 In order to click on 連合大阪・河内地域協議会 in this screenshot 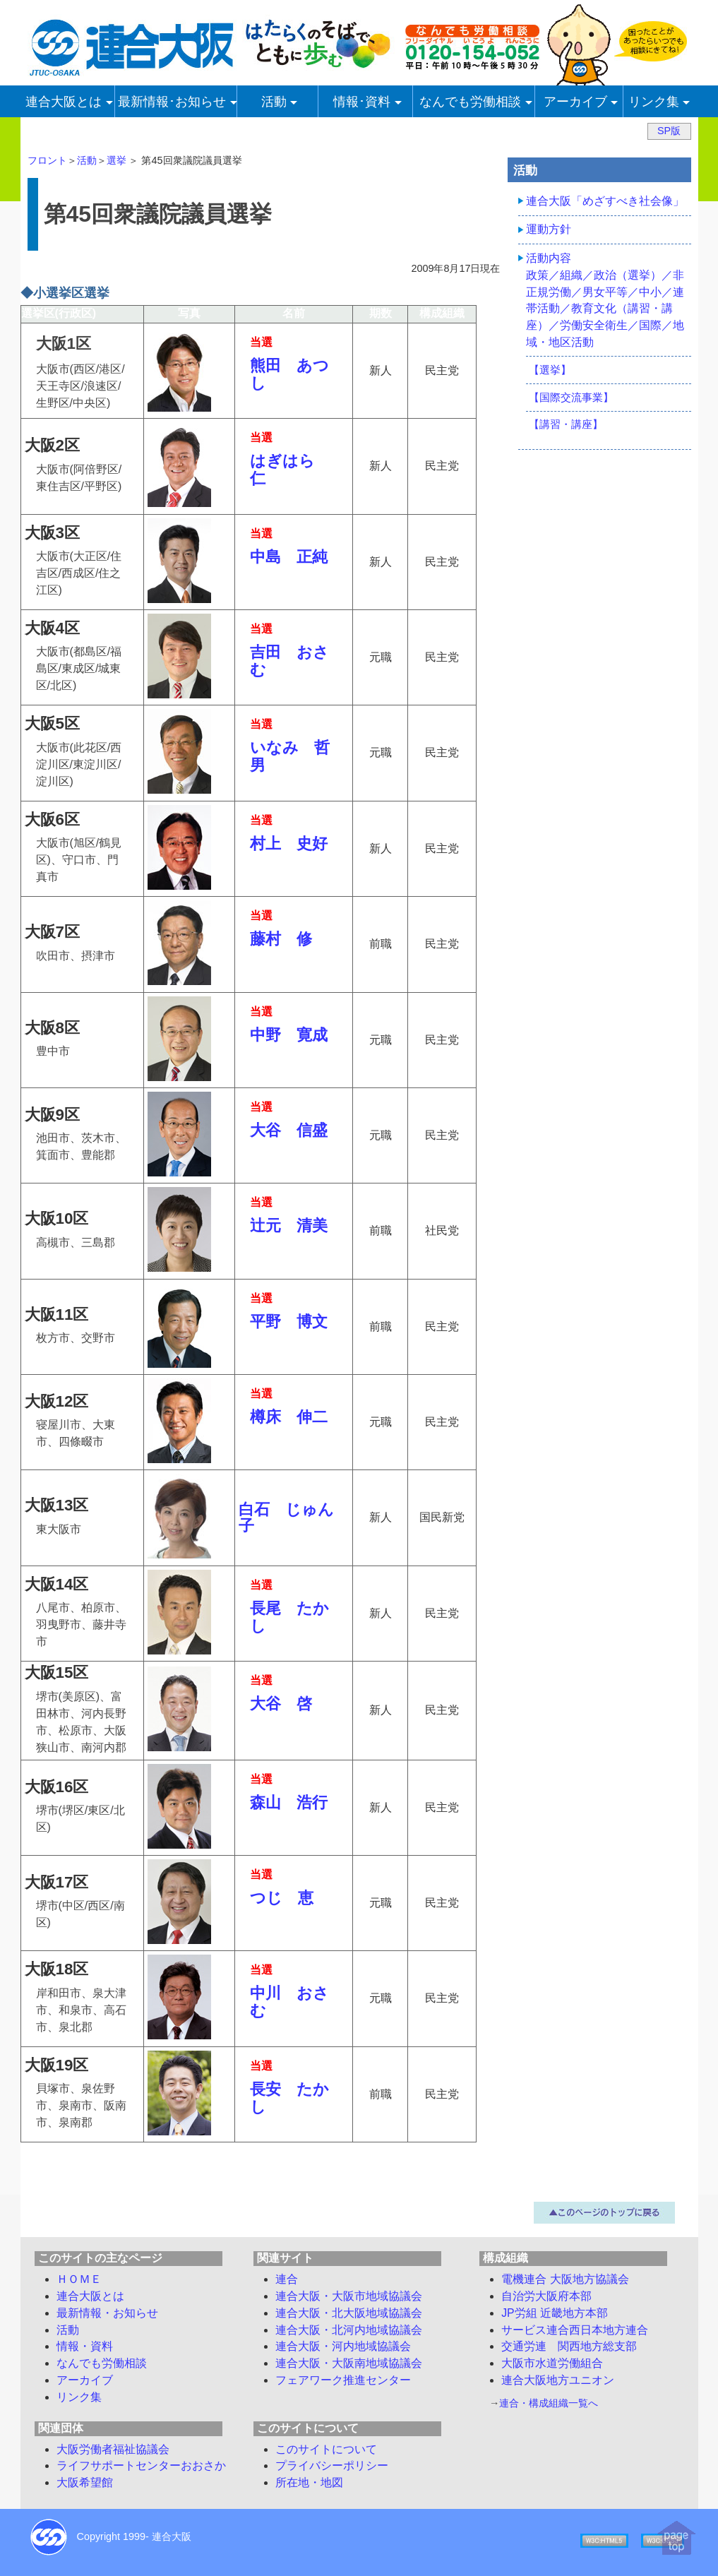, I will do `click(343, 2346)`.